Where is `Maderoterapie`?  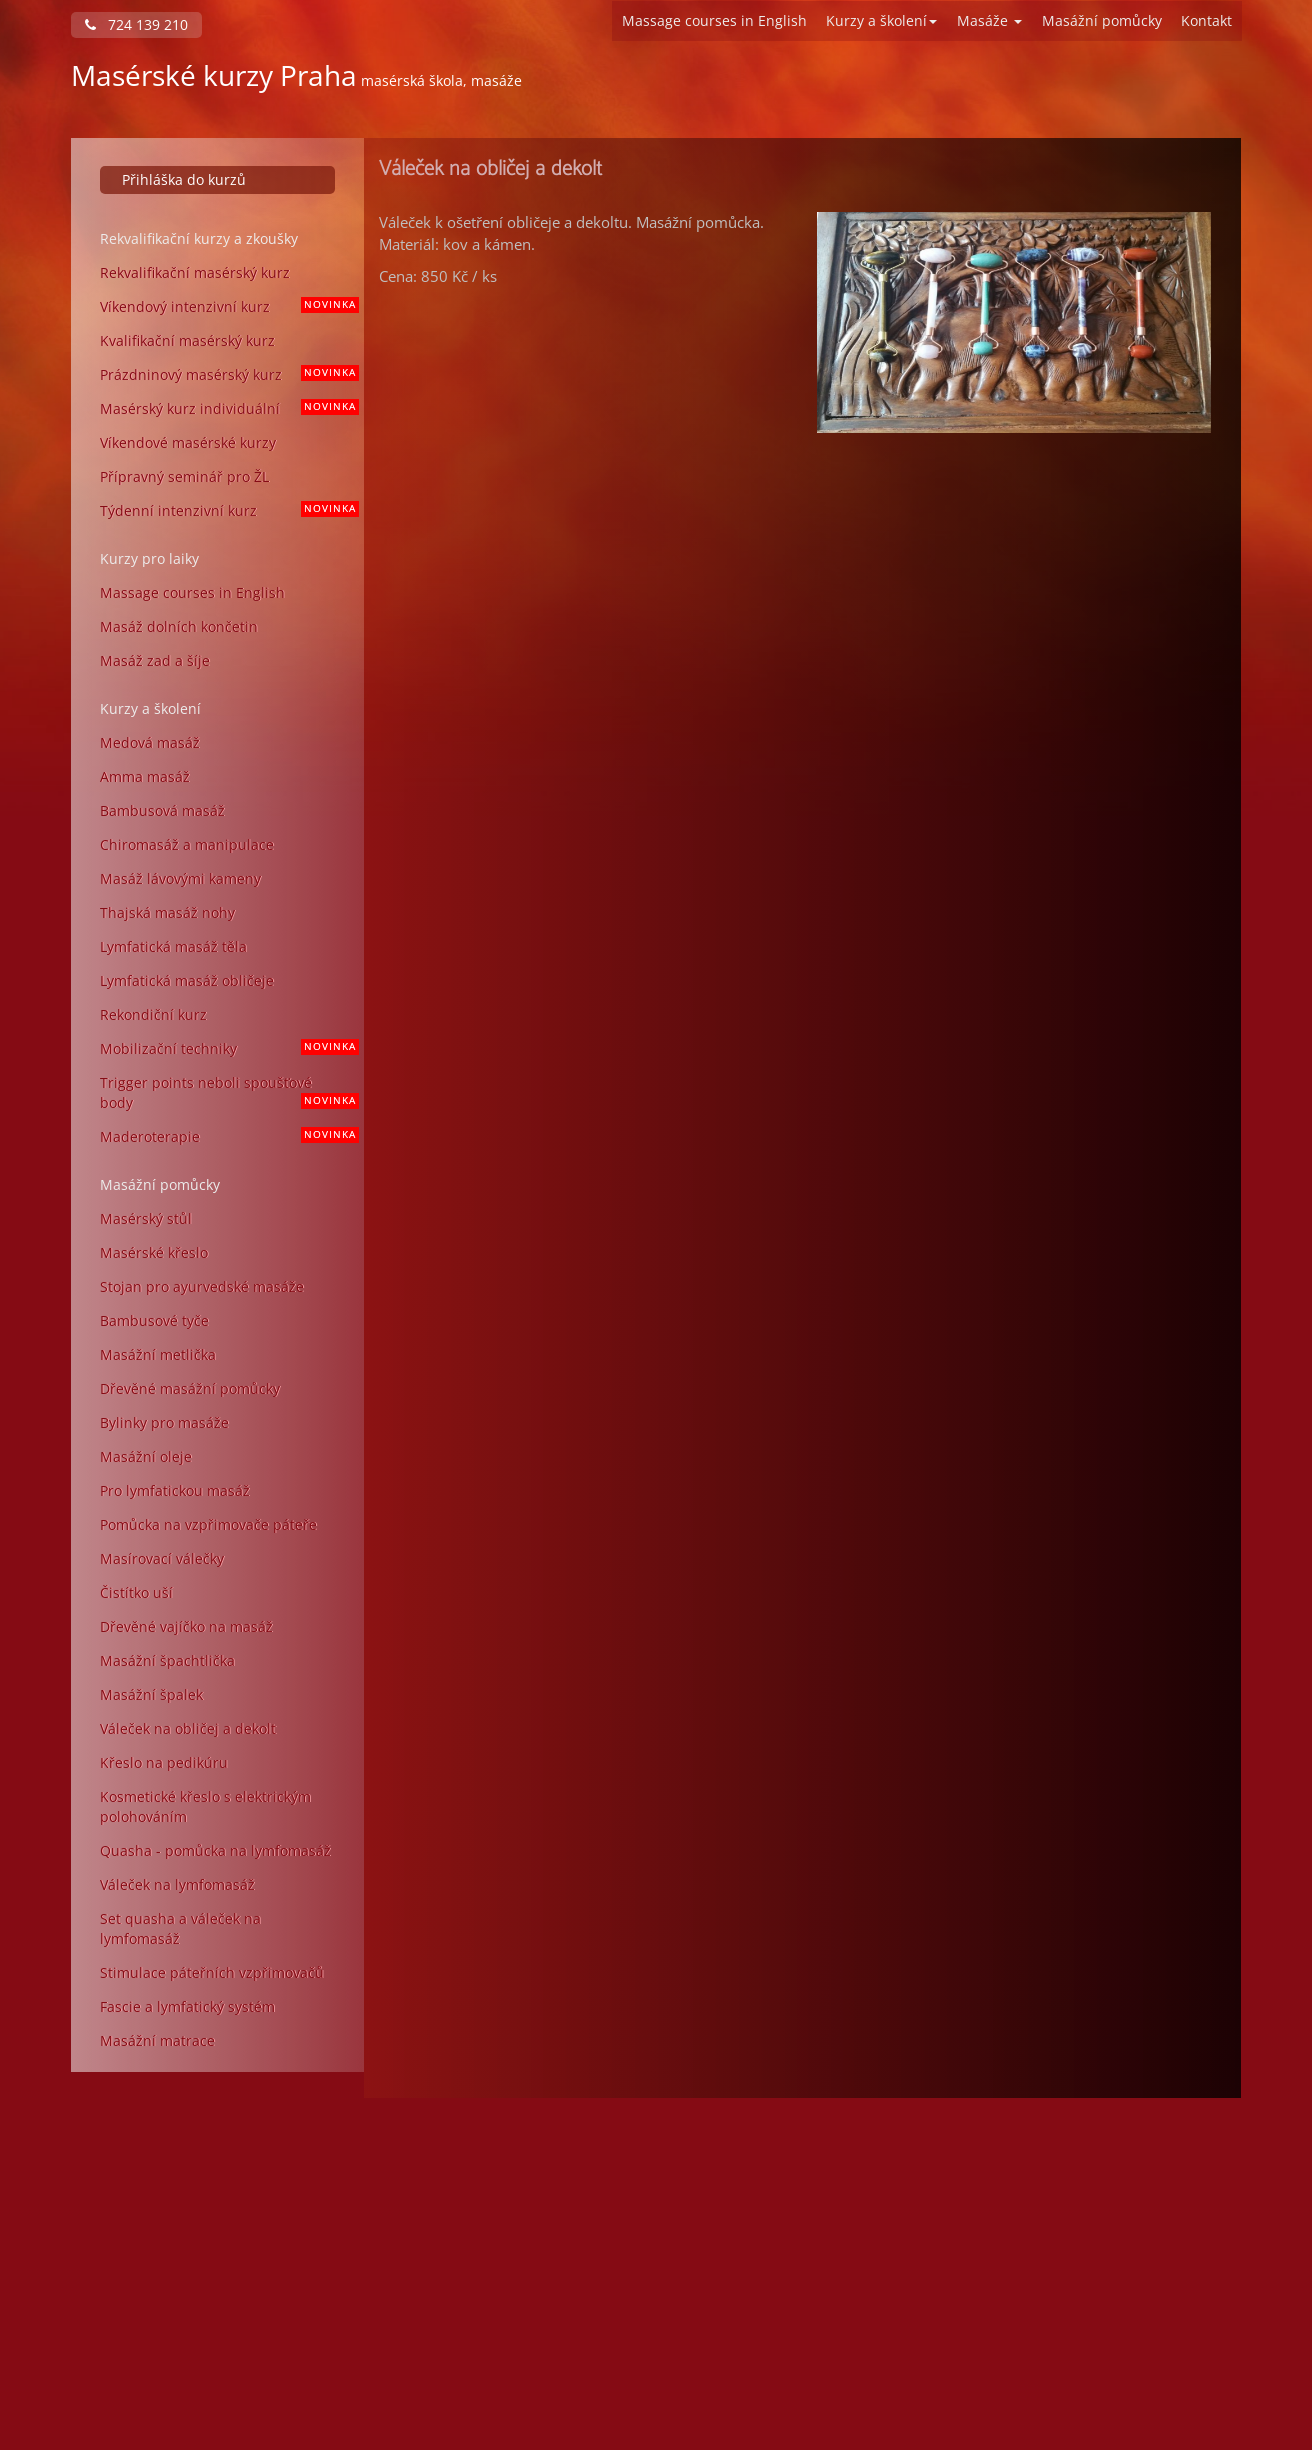 Maderoterapie is located at coordinates (224, 1136).